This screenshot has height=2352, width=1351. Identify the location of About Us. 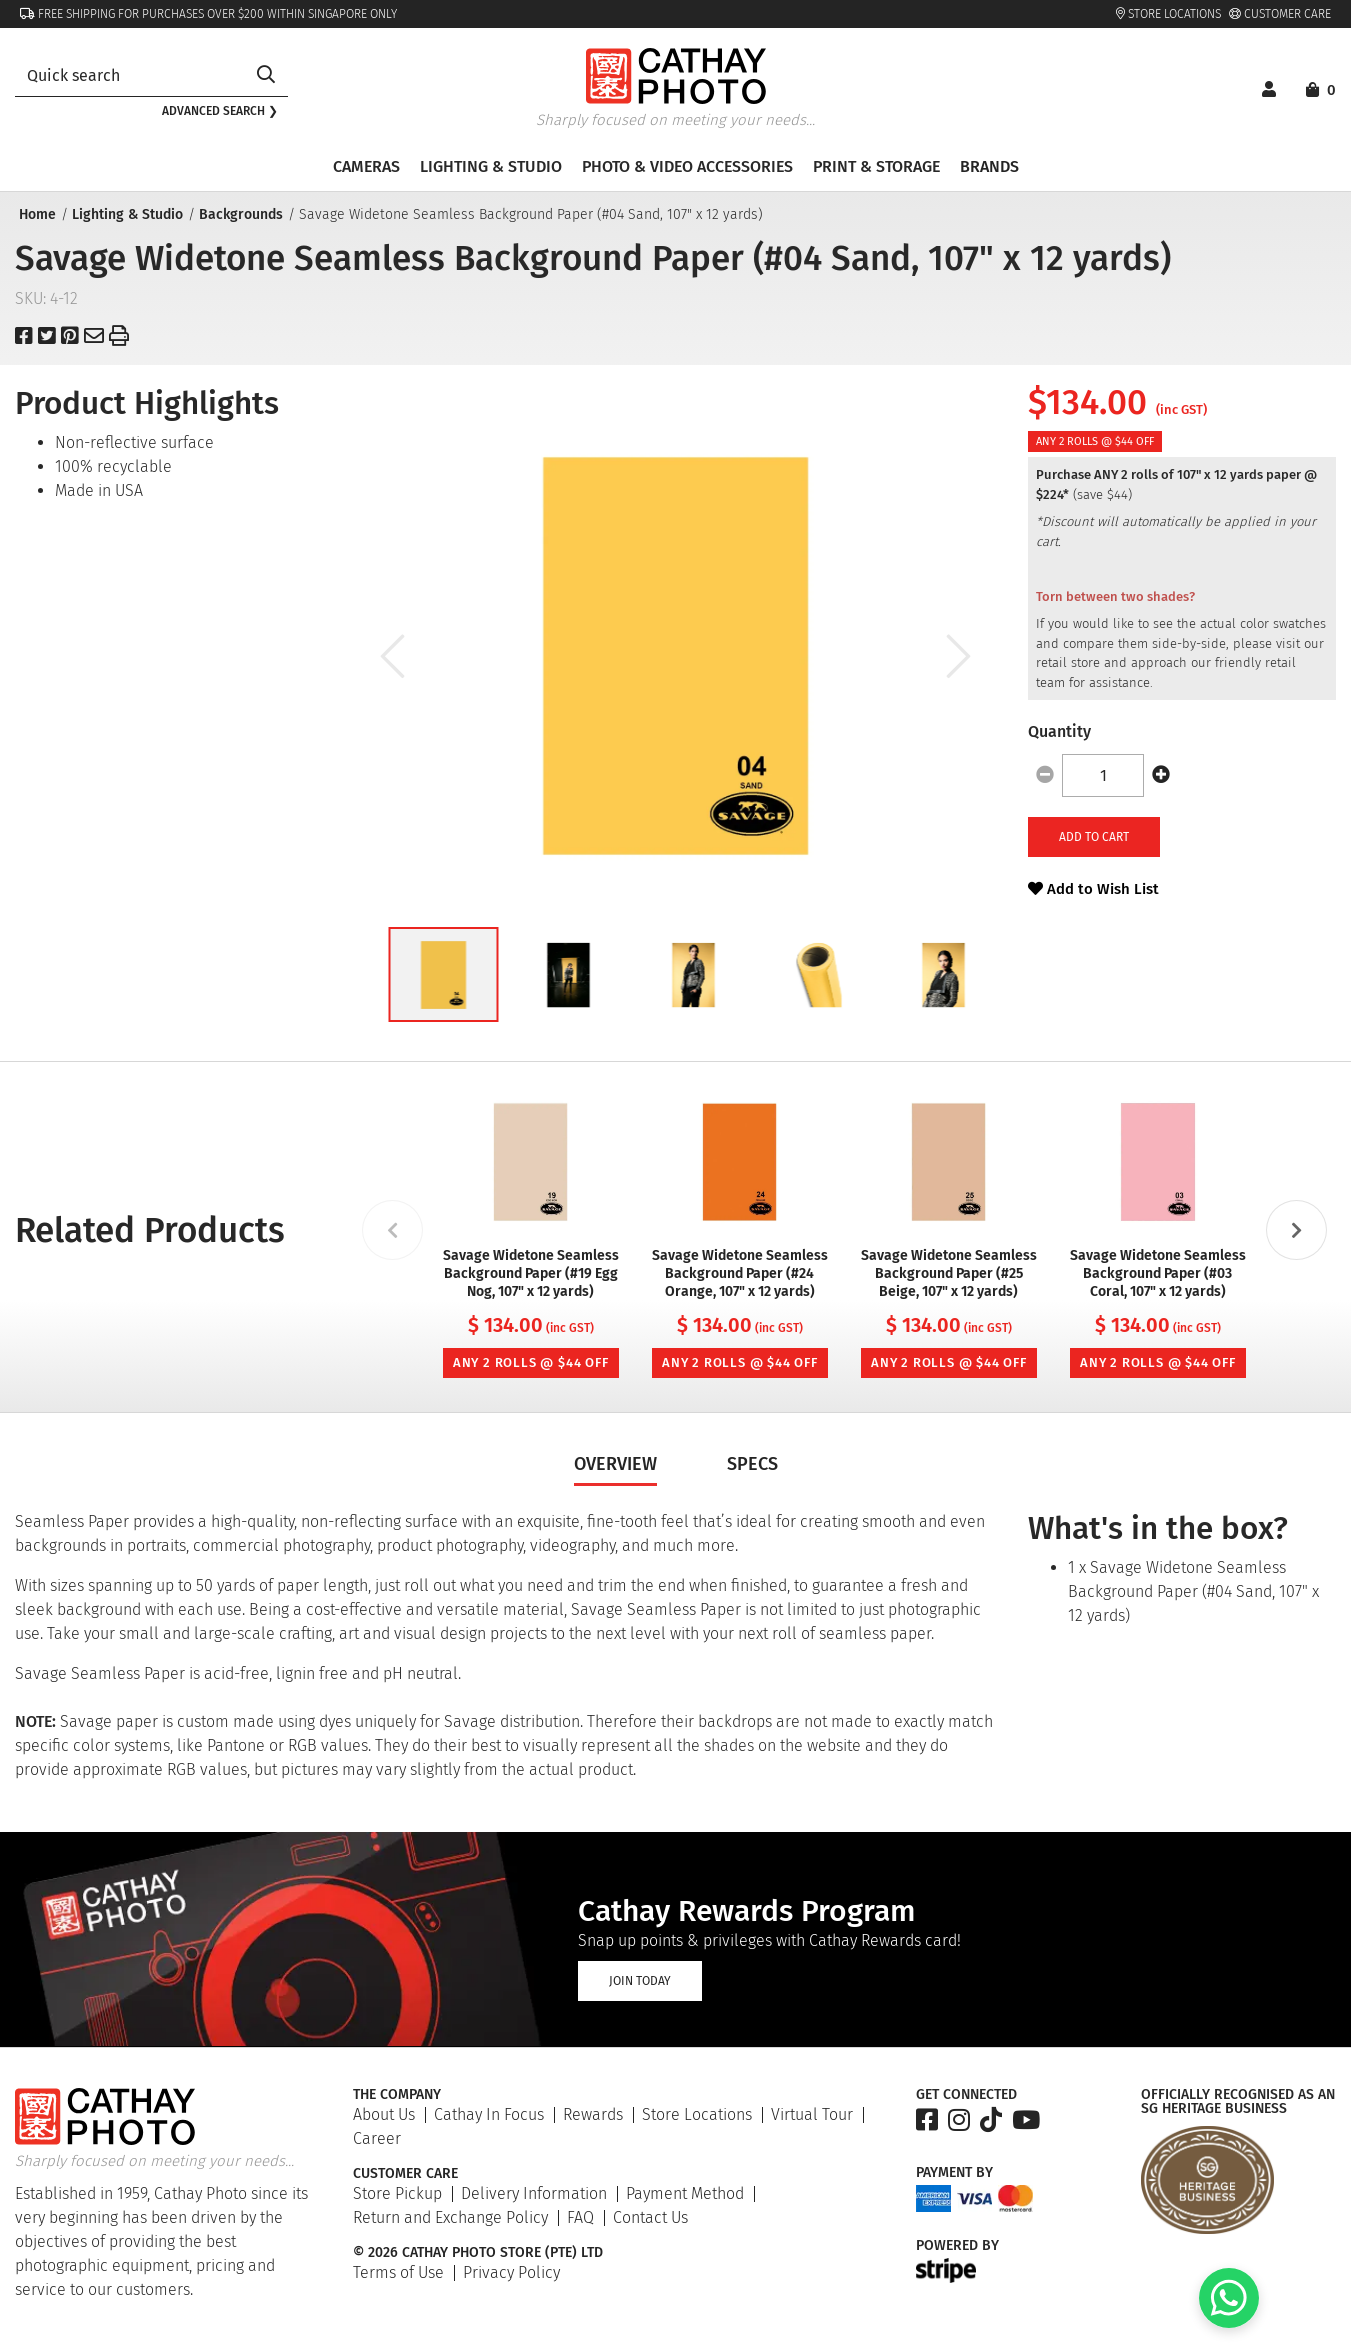
(384, 2114).